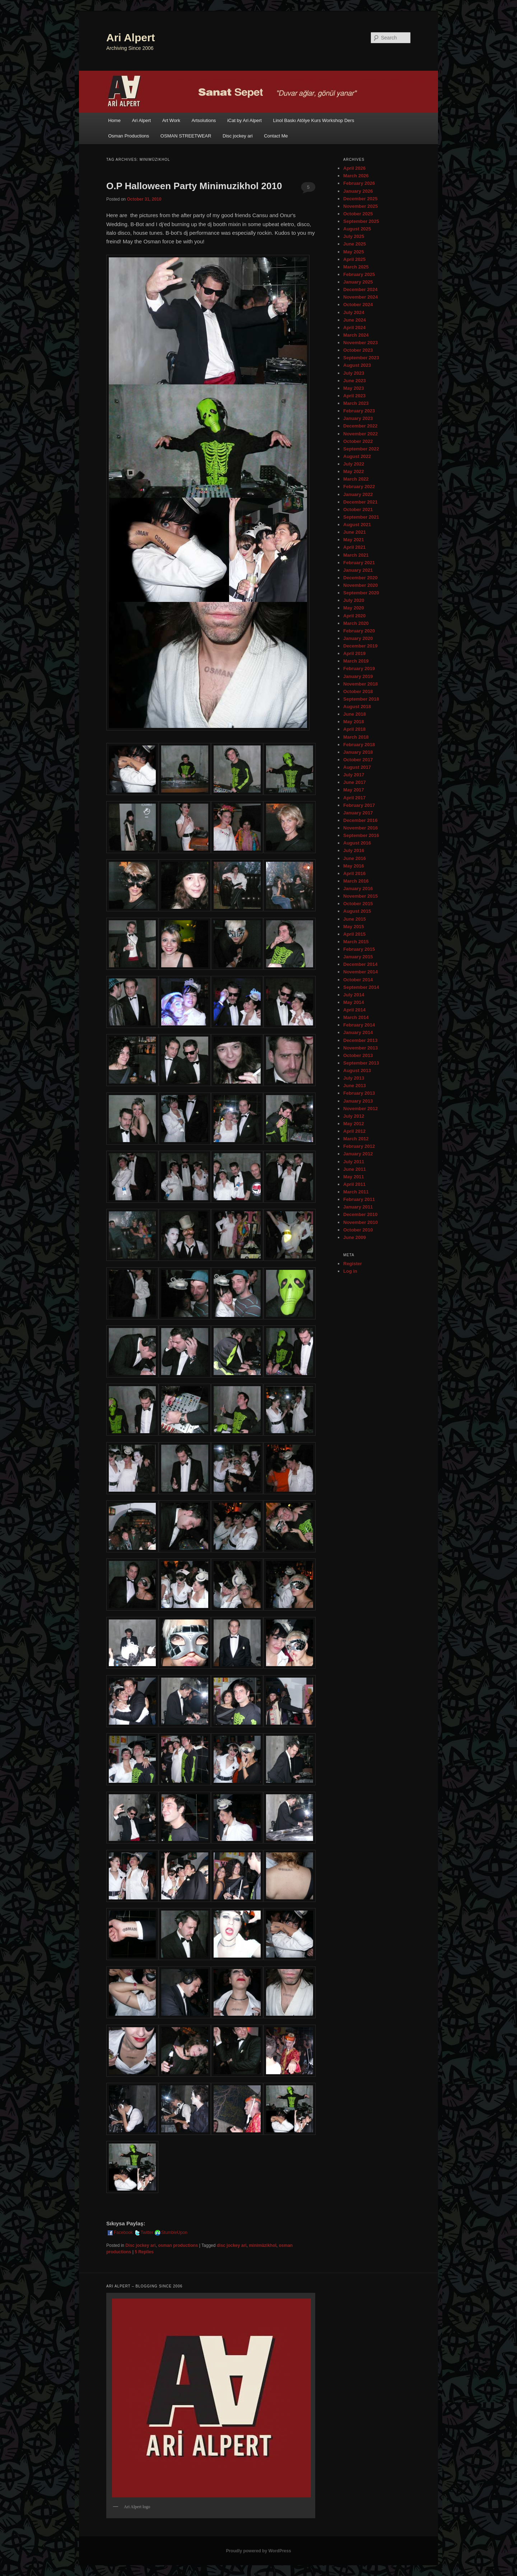  I want to click on January 2021, so click(358, 570).